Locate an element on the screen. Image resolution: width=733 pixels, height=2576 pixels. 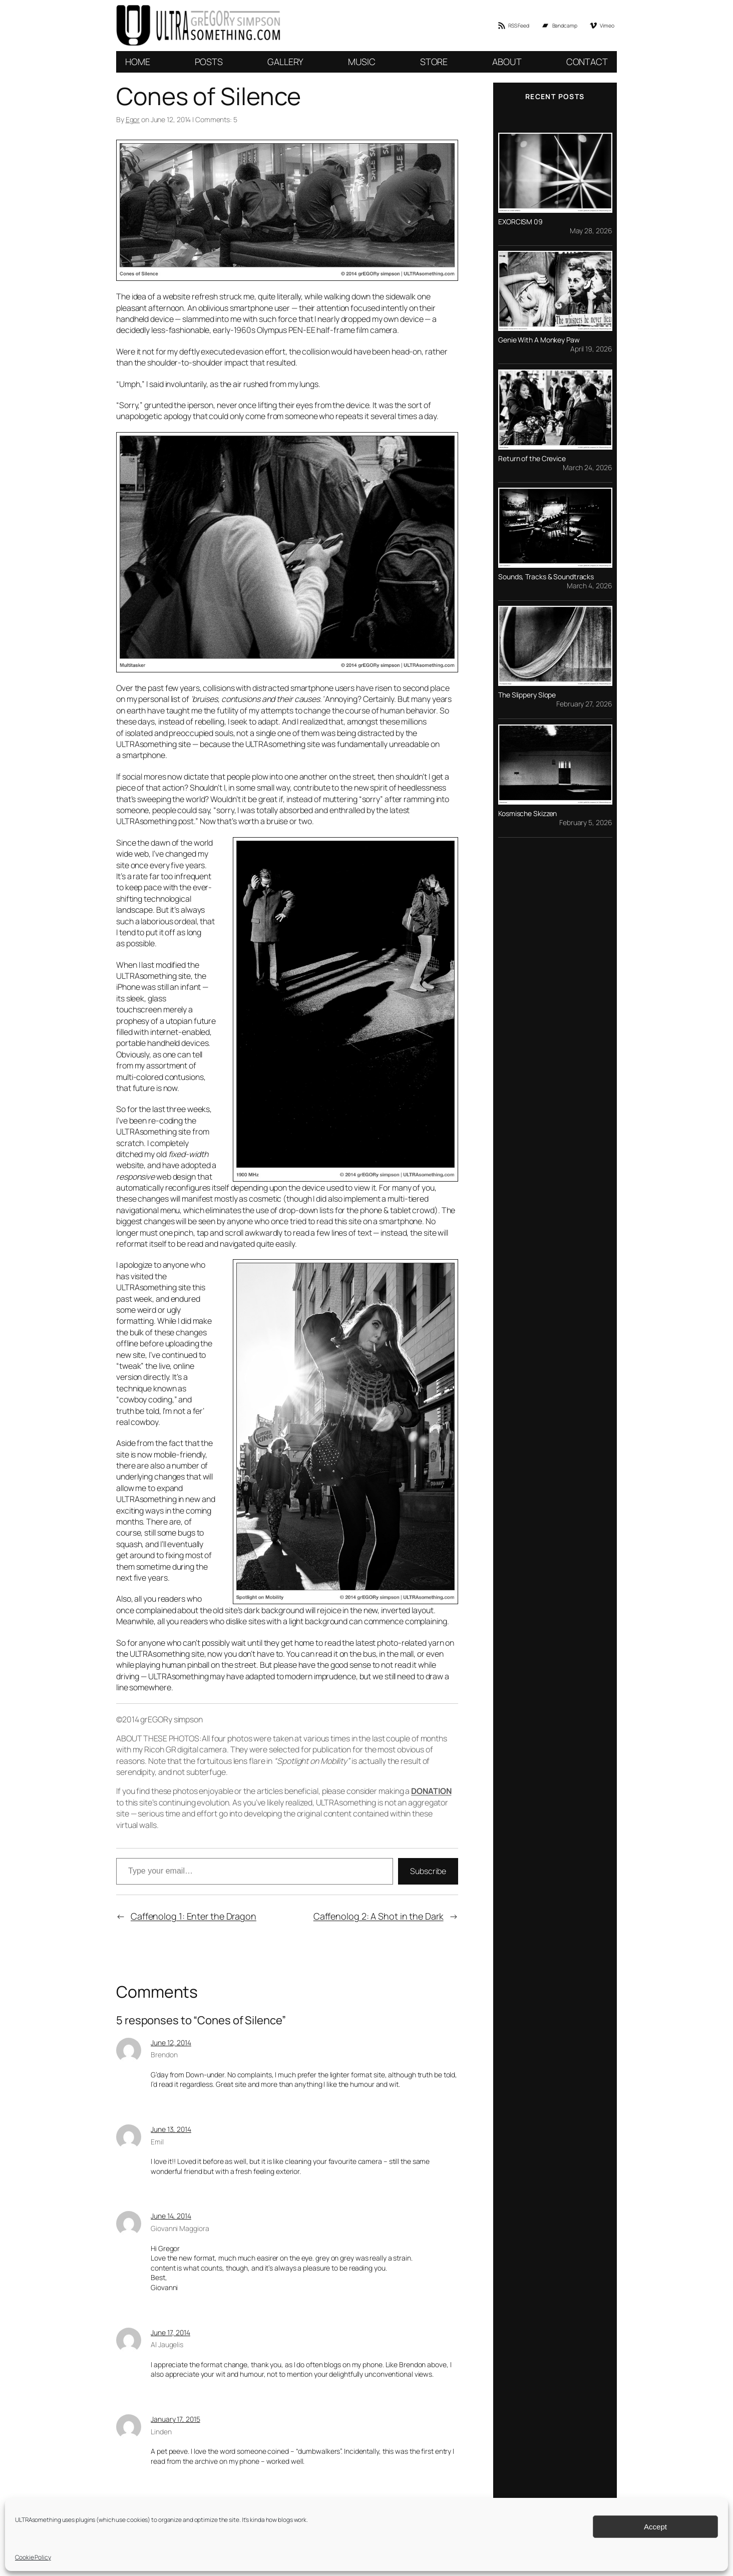
Sounds, Tracks & Soundtracks is located at coordinates (546, 577).